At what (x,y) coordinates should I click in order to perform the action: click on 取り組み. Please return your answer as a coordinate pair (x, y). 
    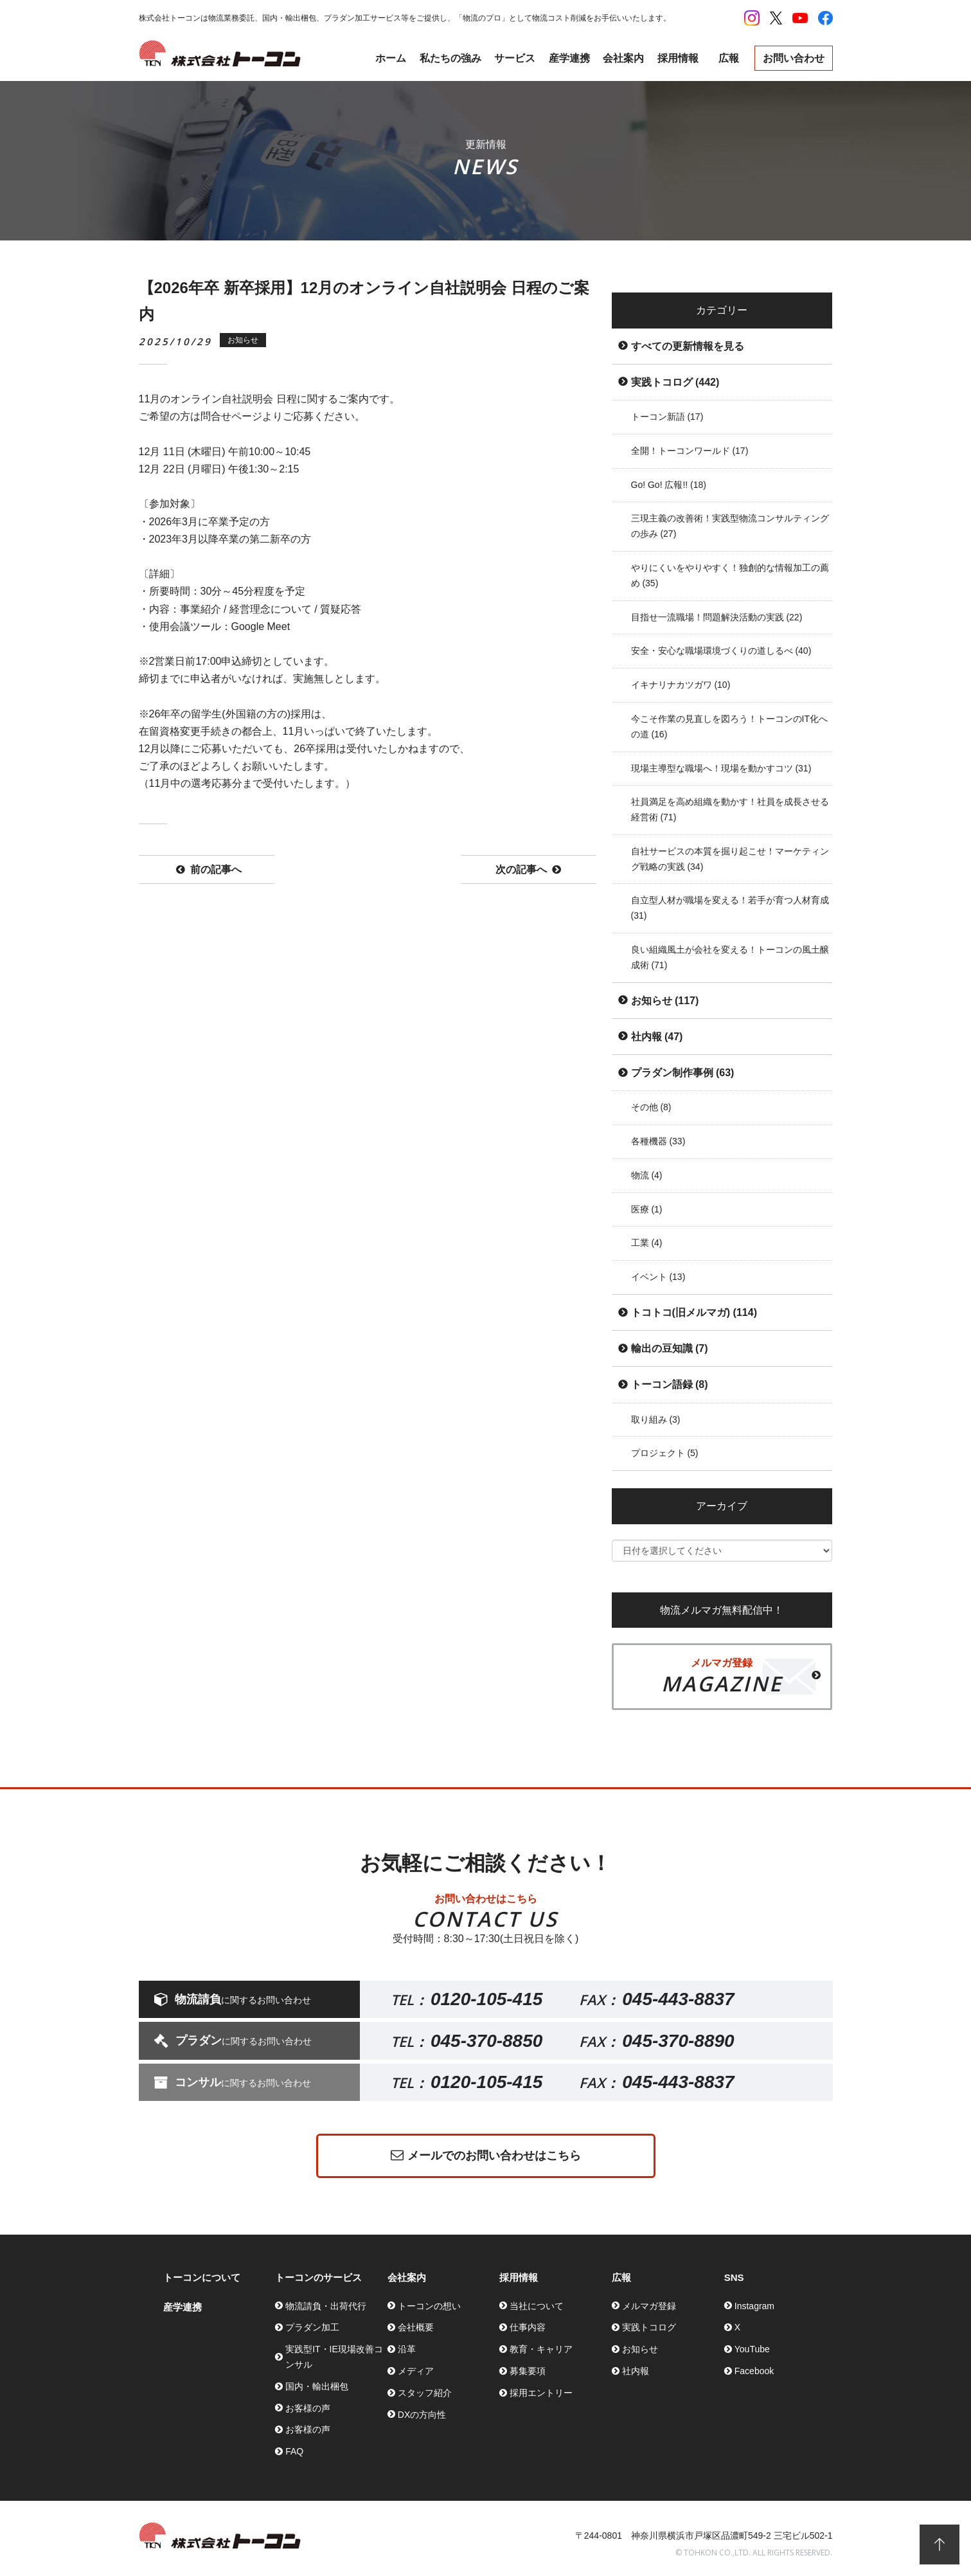
    Looking at the image, I should click on (656, 1419).